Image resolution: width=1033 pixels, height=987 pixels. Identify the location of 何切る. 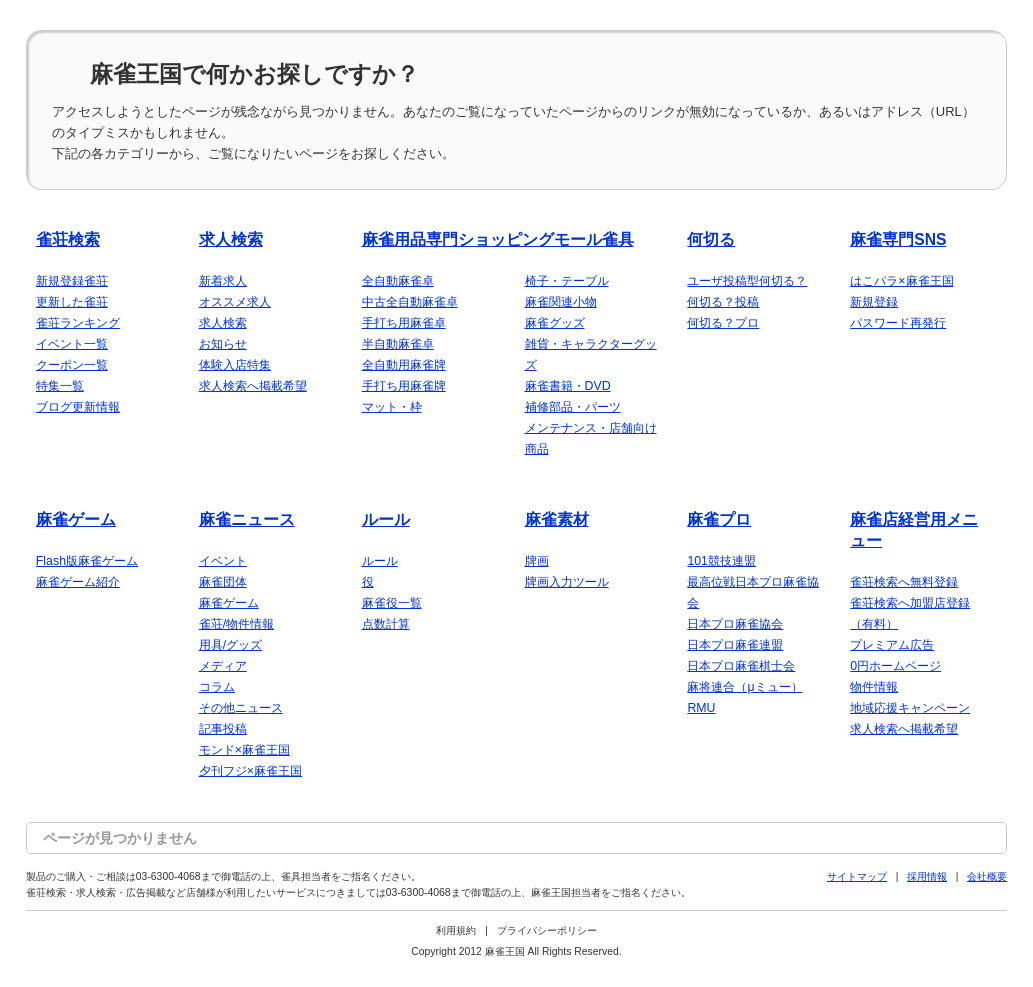
(711, 239).